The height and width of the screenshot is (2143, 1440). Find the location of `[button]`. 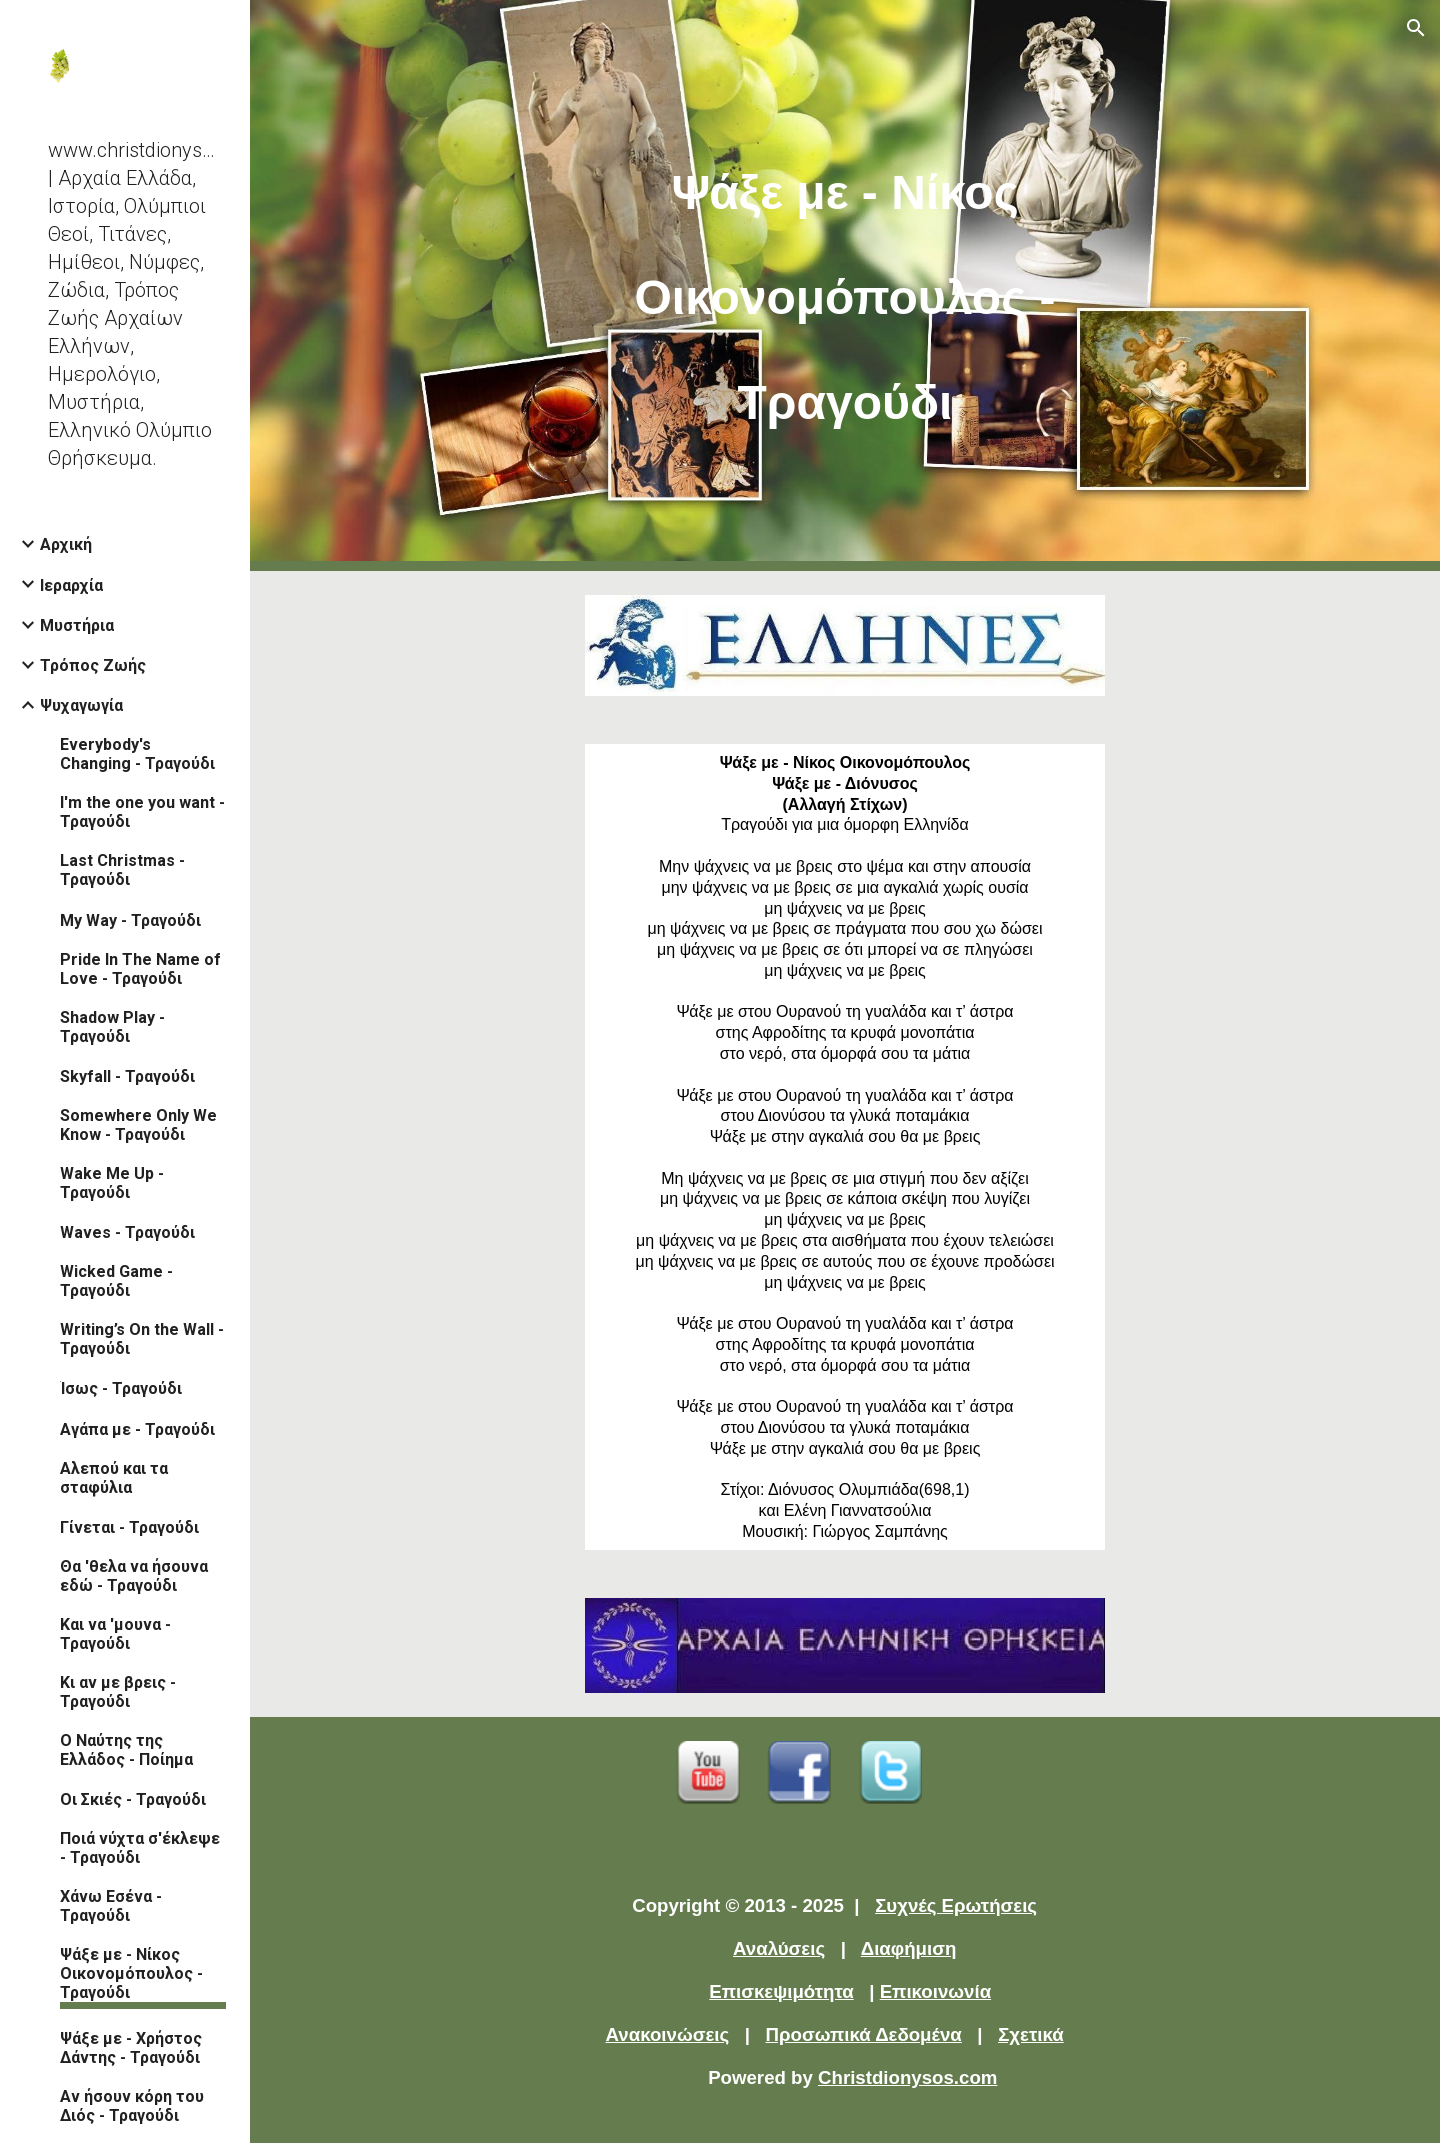

[button] is located at coordinates (1416, 28).